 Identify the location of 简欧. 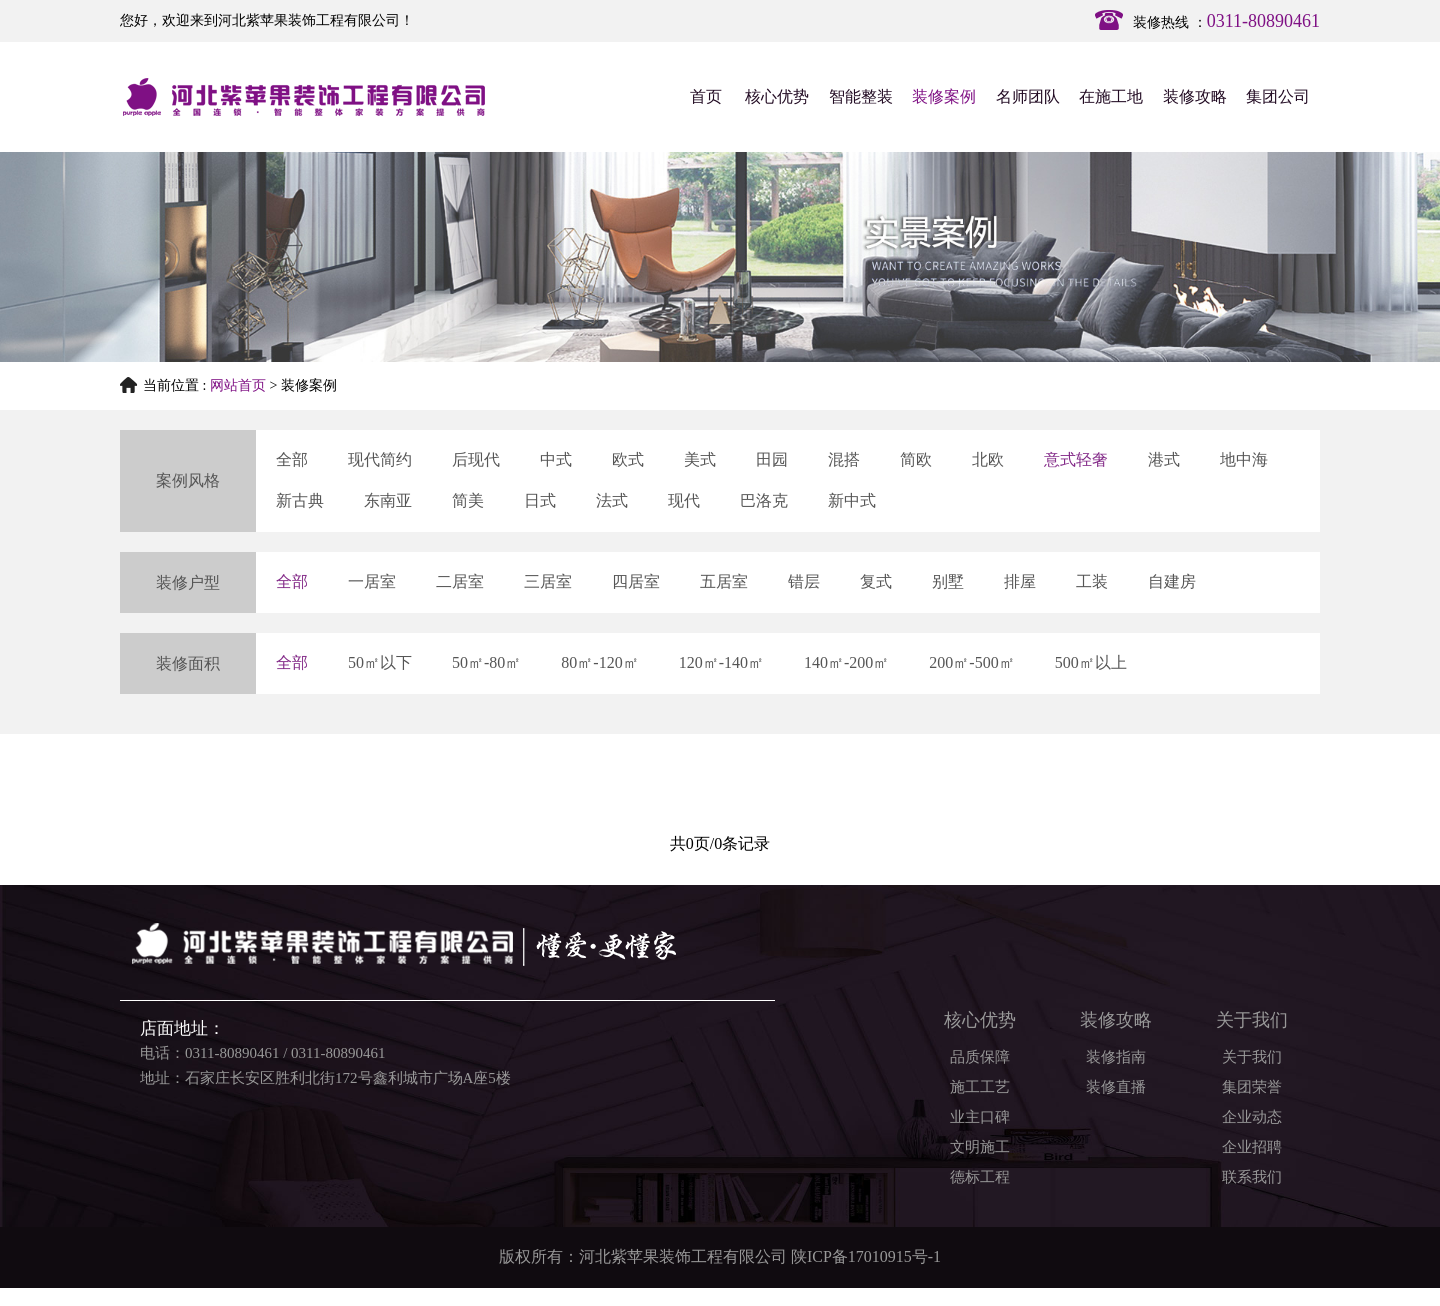
(916, 459).